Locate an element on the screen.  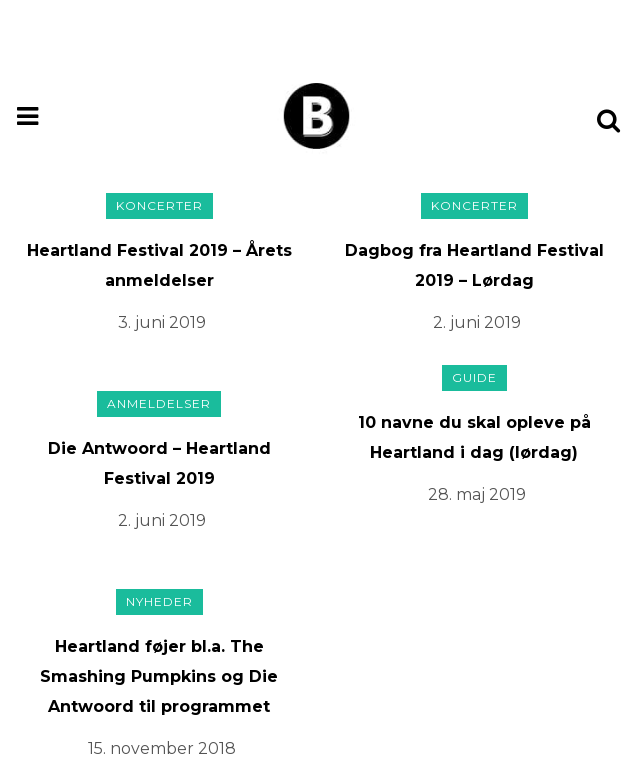
15. november 2018 is located at coordinates (162, 748).